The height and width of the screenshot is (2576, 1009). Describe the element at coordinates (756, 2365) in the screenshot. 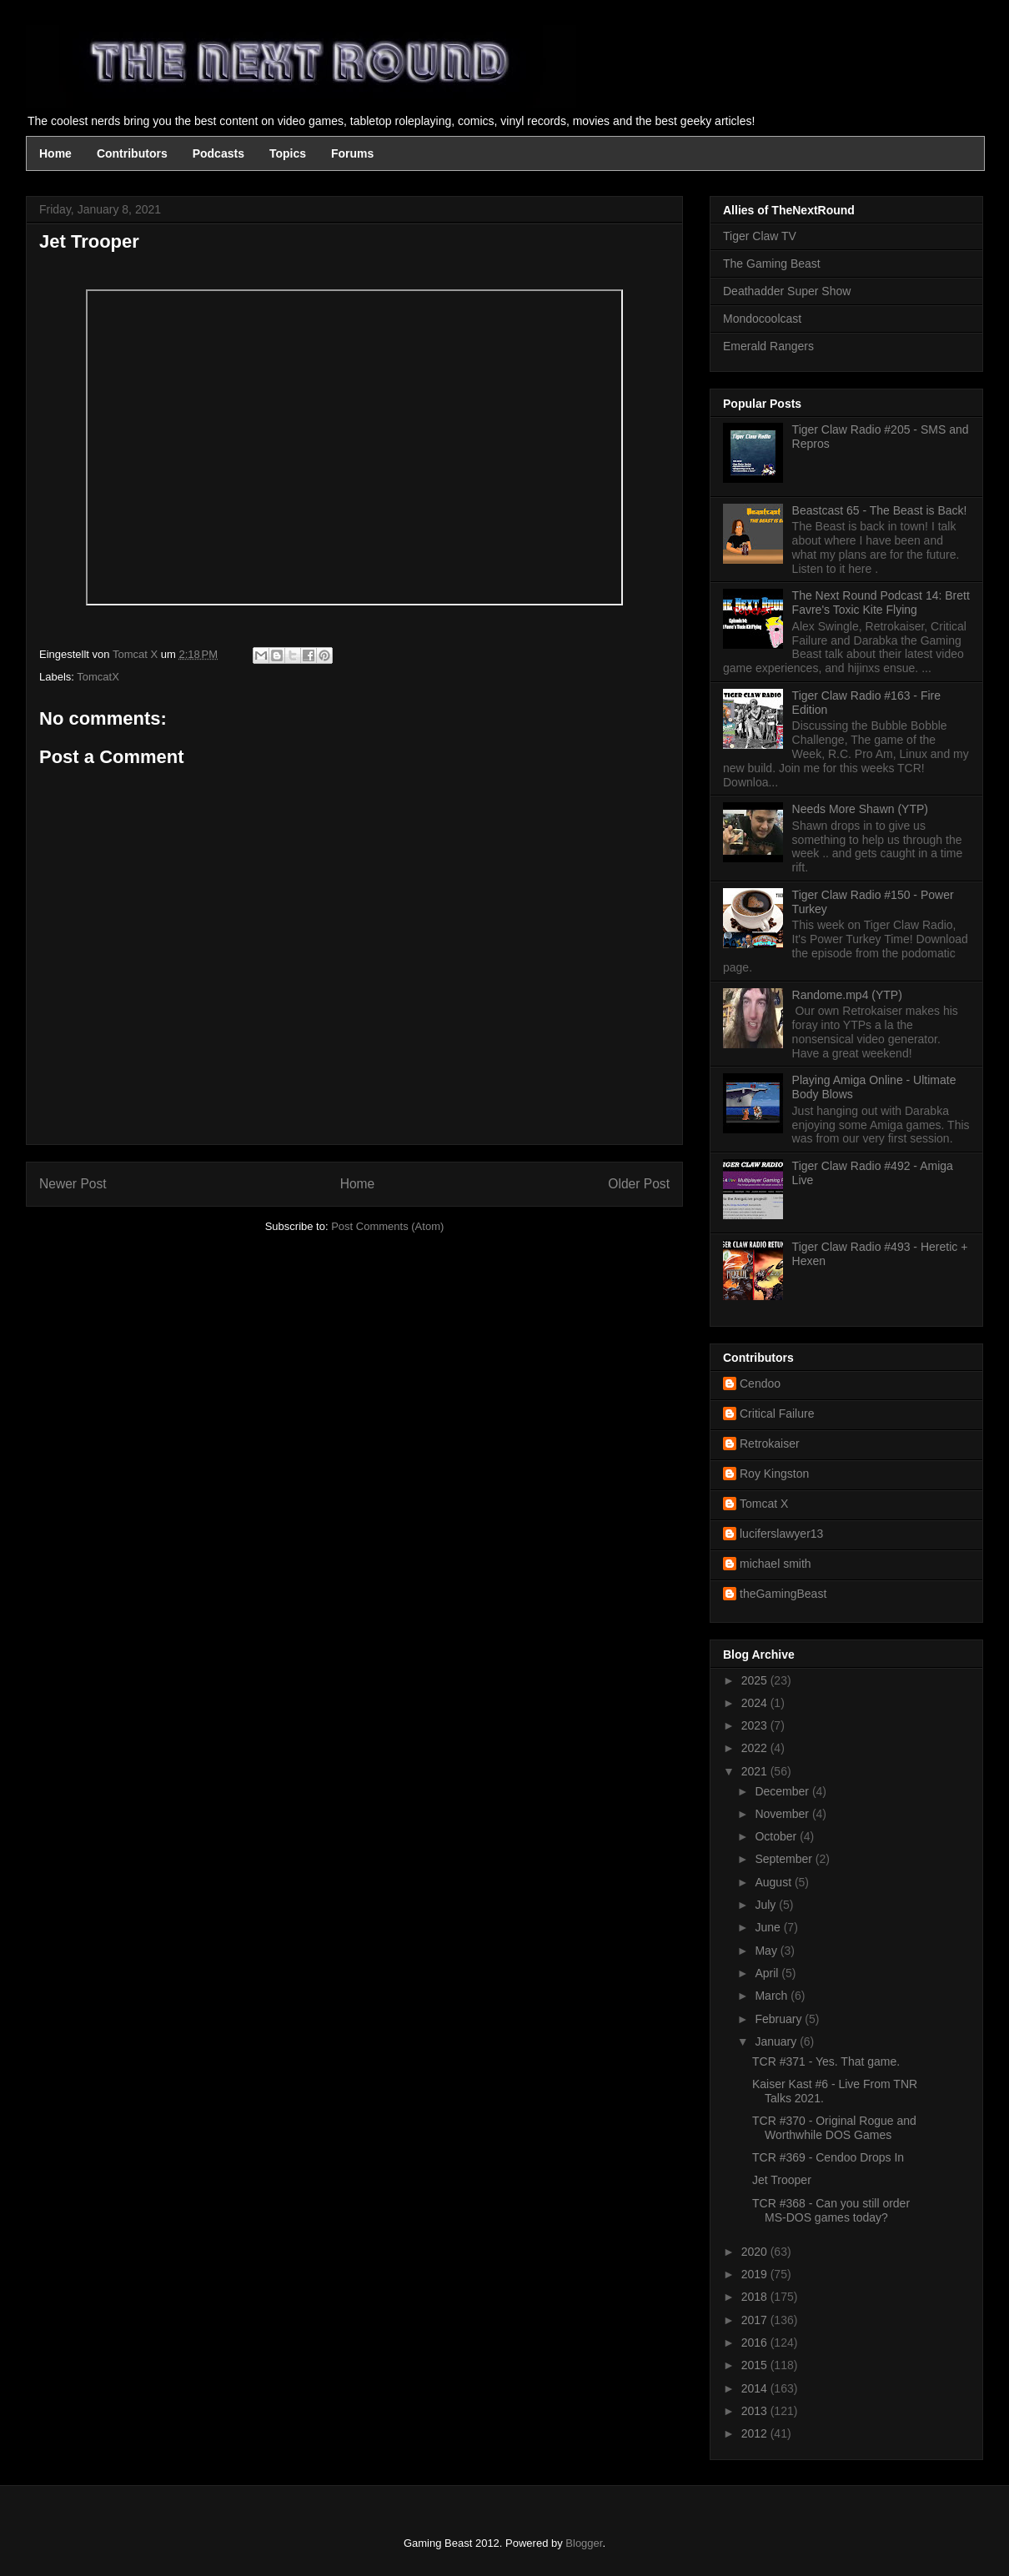

I see `2015` at that location.